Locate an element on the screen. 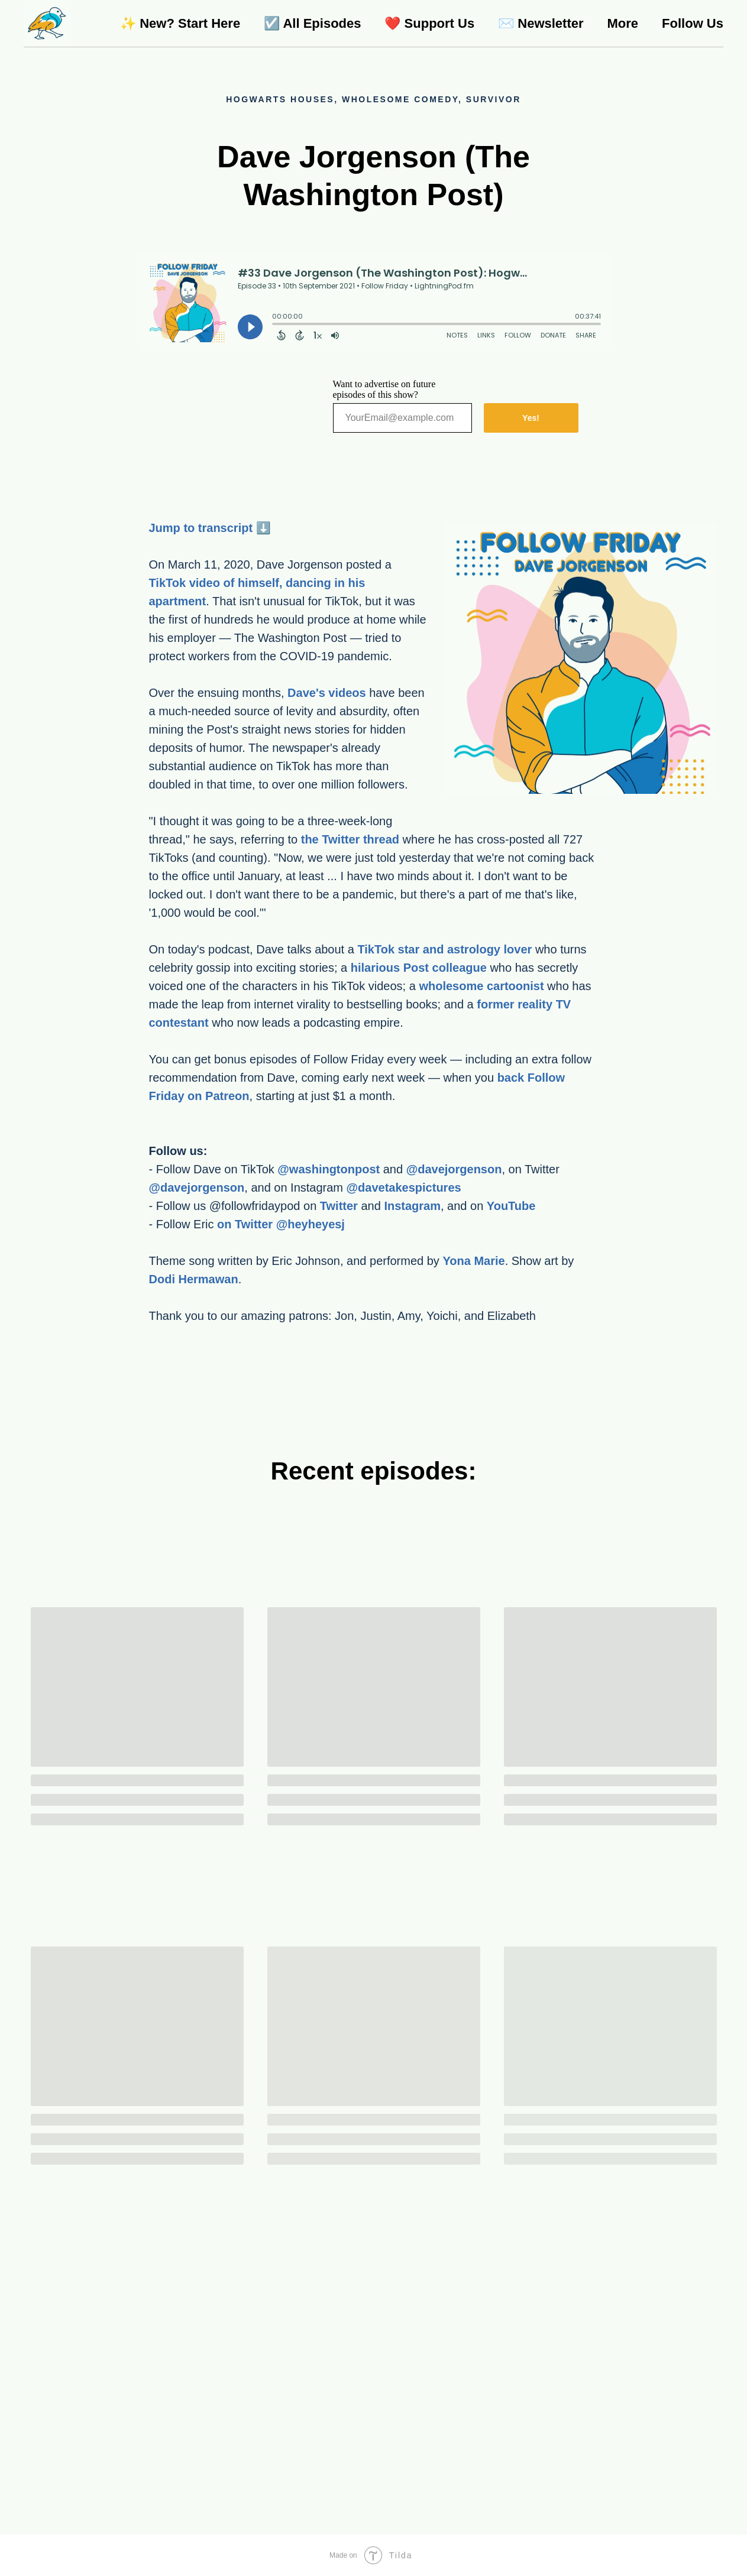  Twitter is located at coordinates (339, 1205).